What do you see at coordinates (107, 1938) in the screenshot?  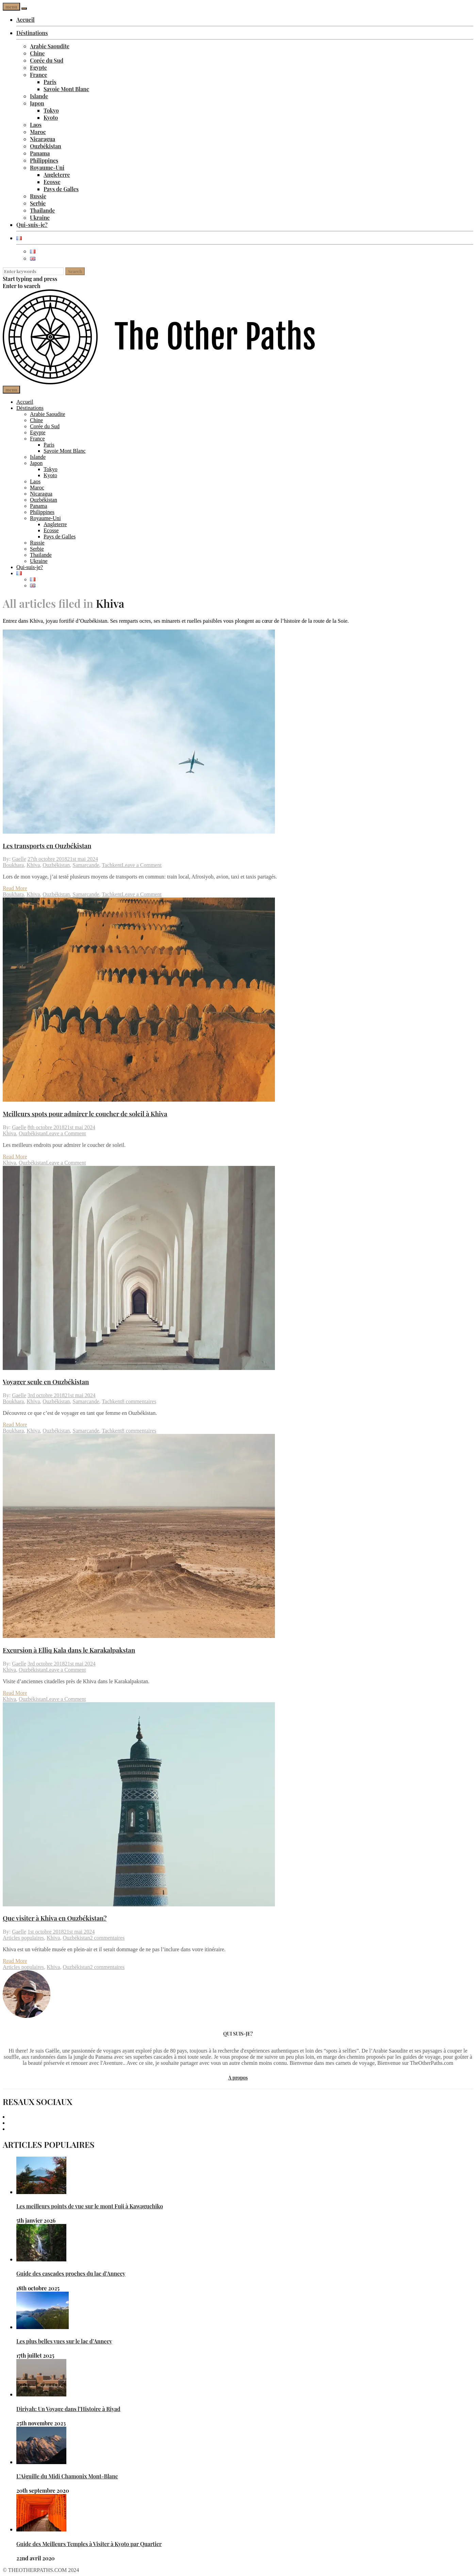 I see `2 commentaires` at bounding box center [107, 1938].